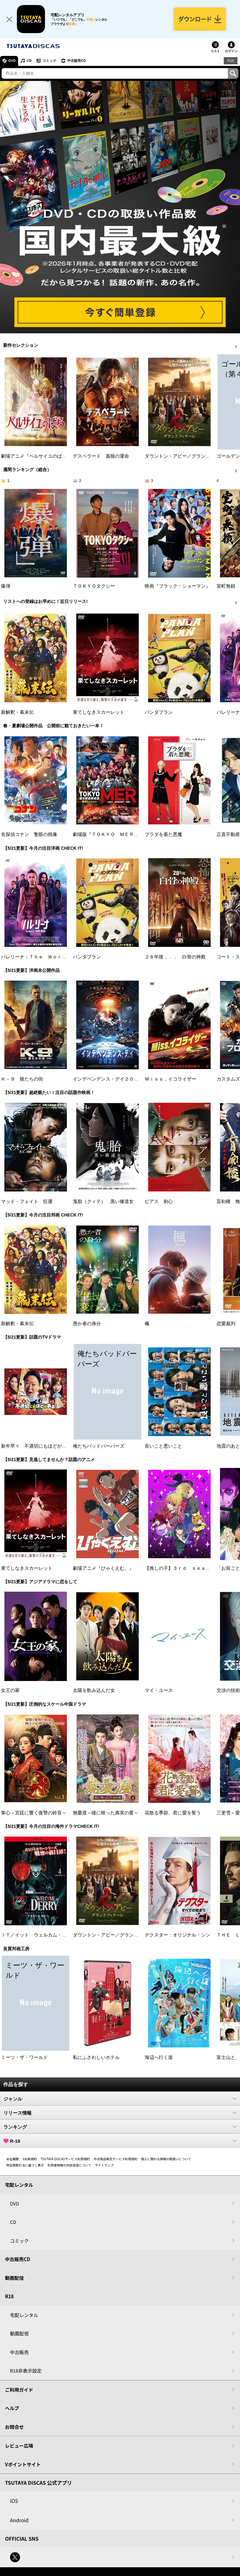 This screenshot has height=2576, width=240. What do you see at coordinates (231, 60) in the screenshot?
I see `R18` at bounding box center [231, 60].